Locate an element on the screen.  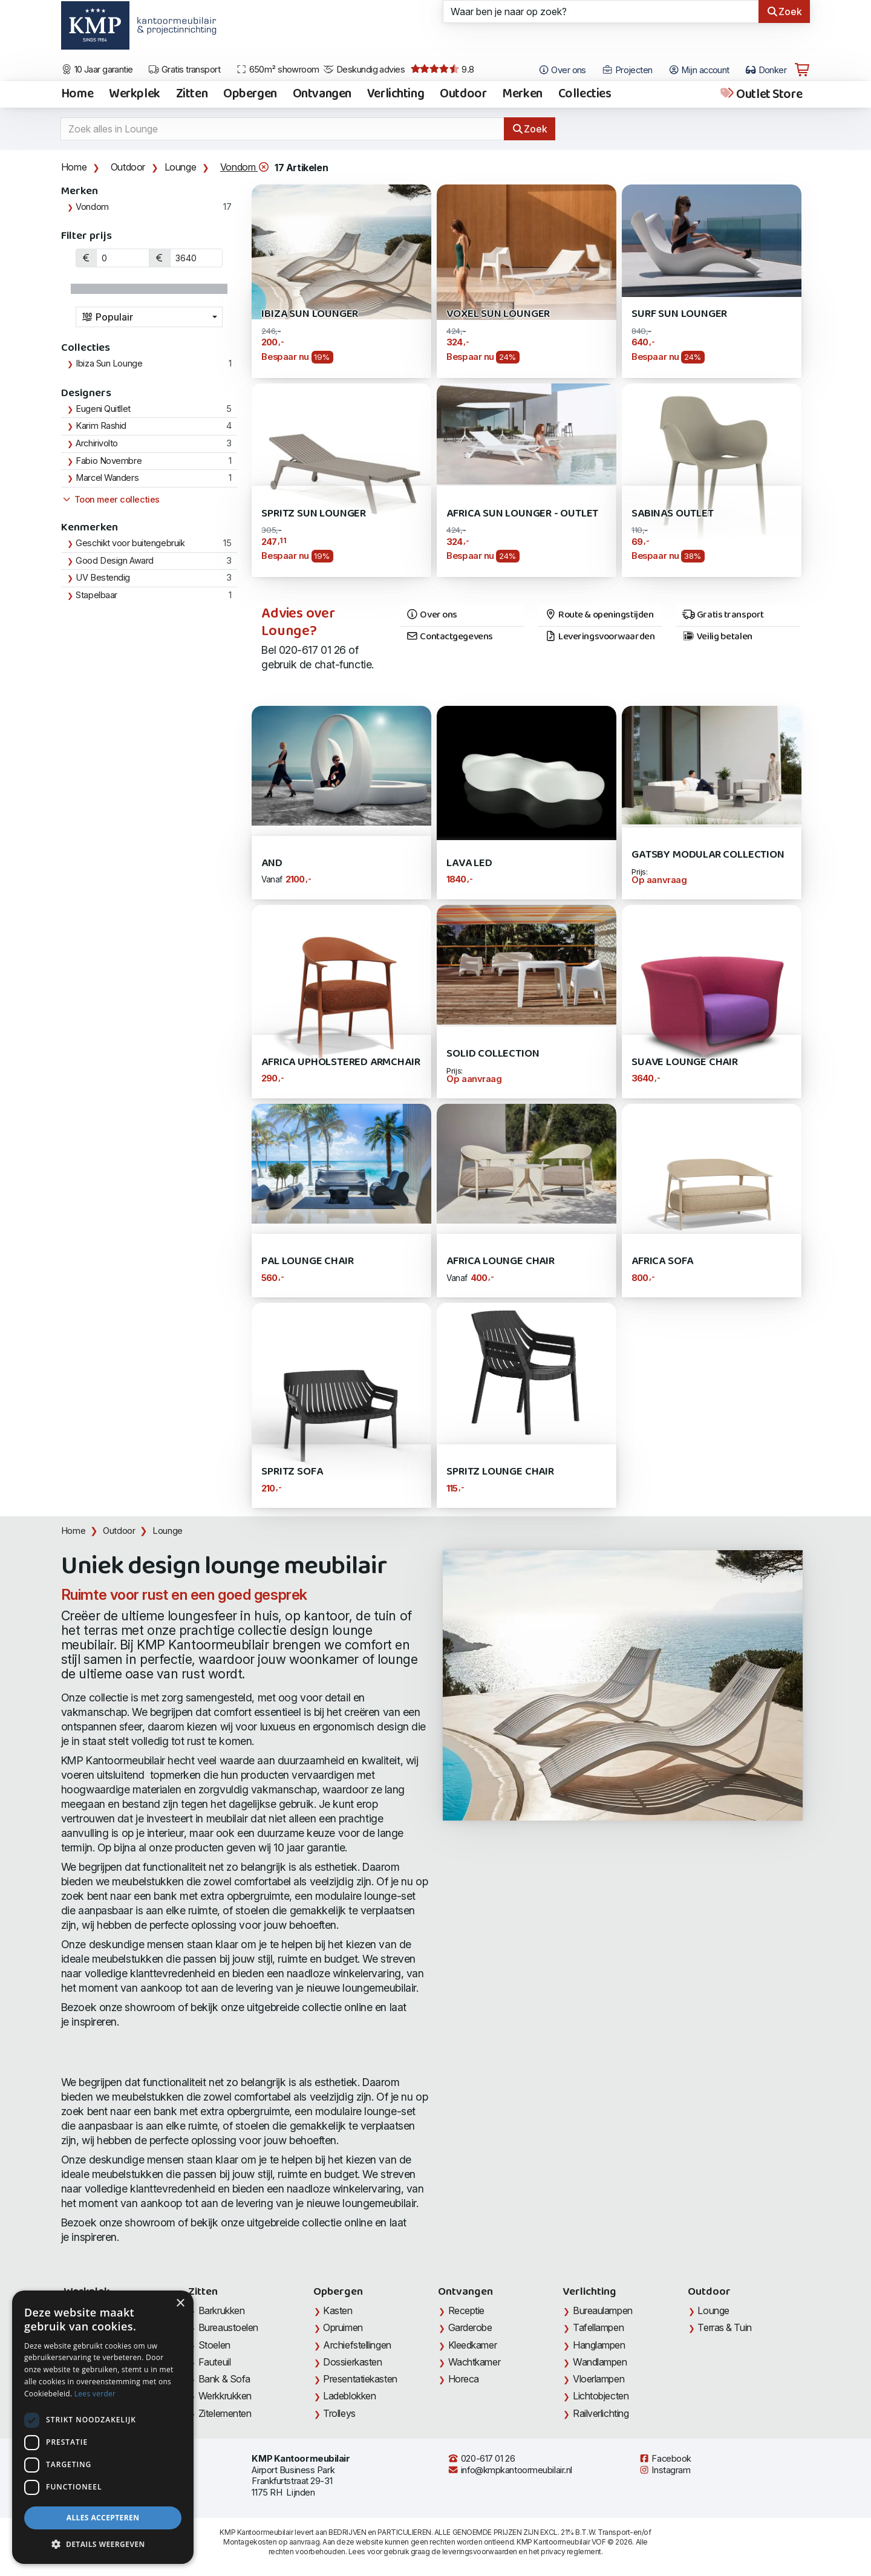
Terras & Tuin is located at coordinates (724, 2327).